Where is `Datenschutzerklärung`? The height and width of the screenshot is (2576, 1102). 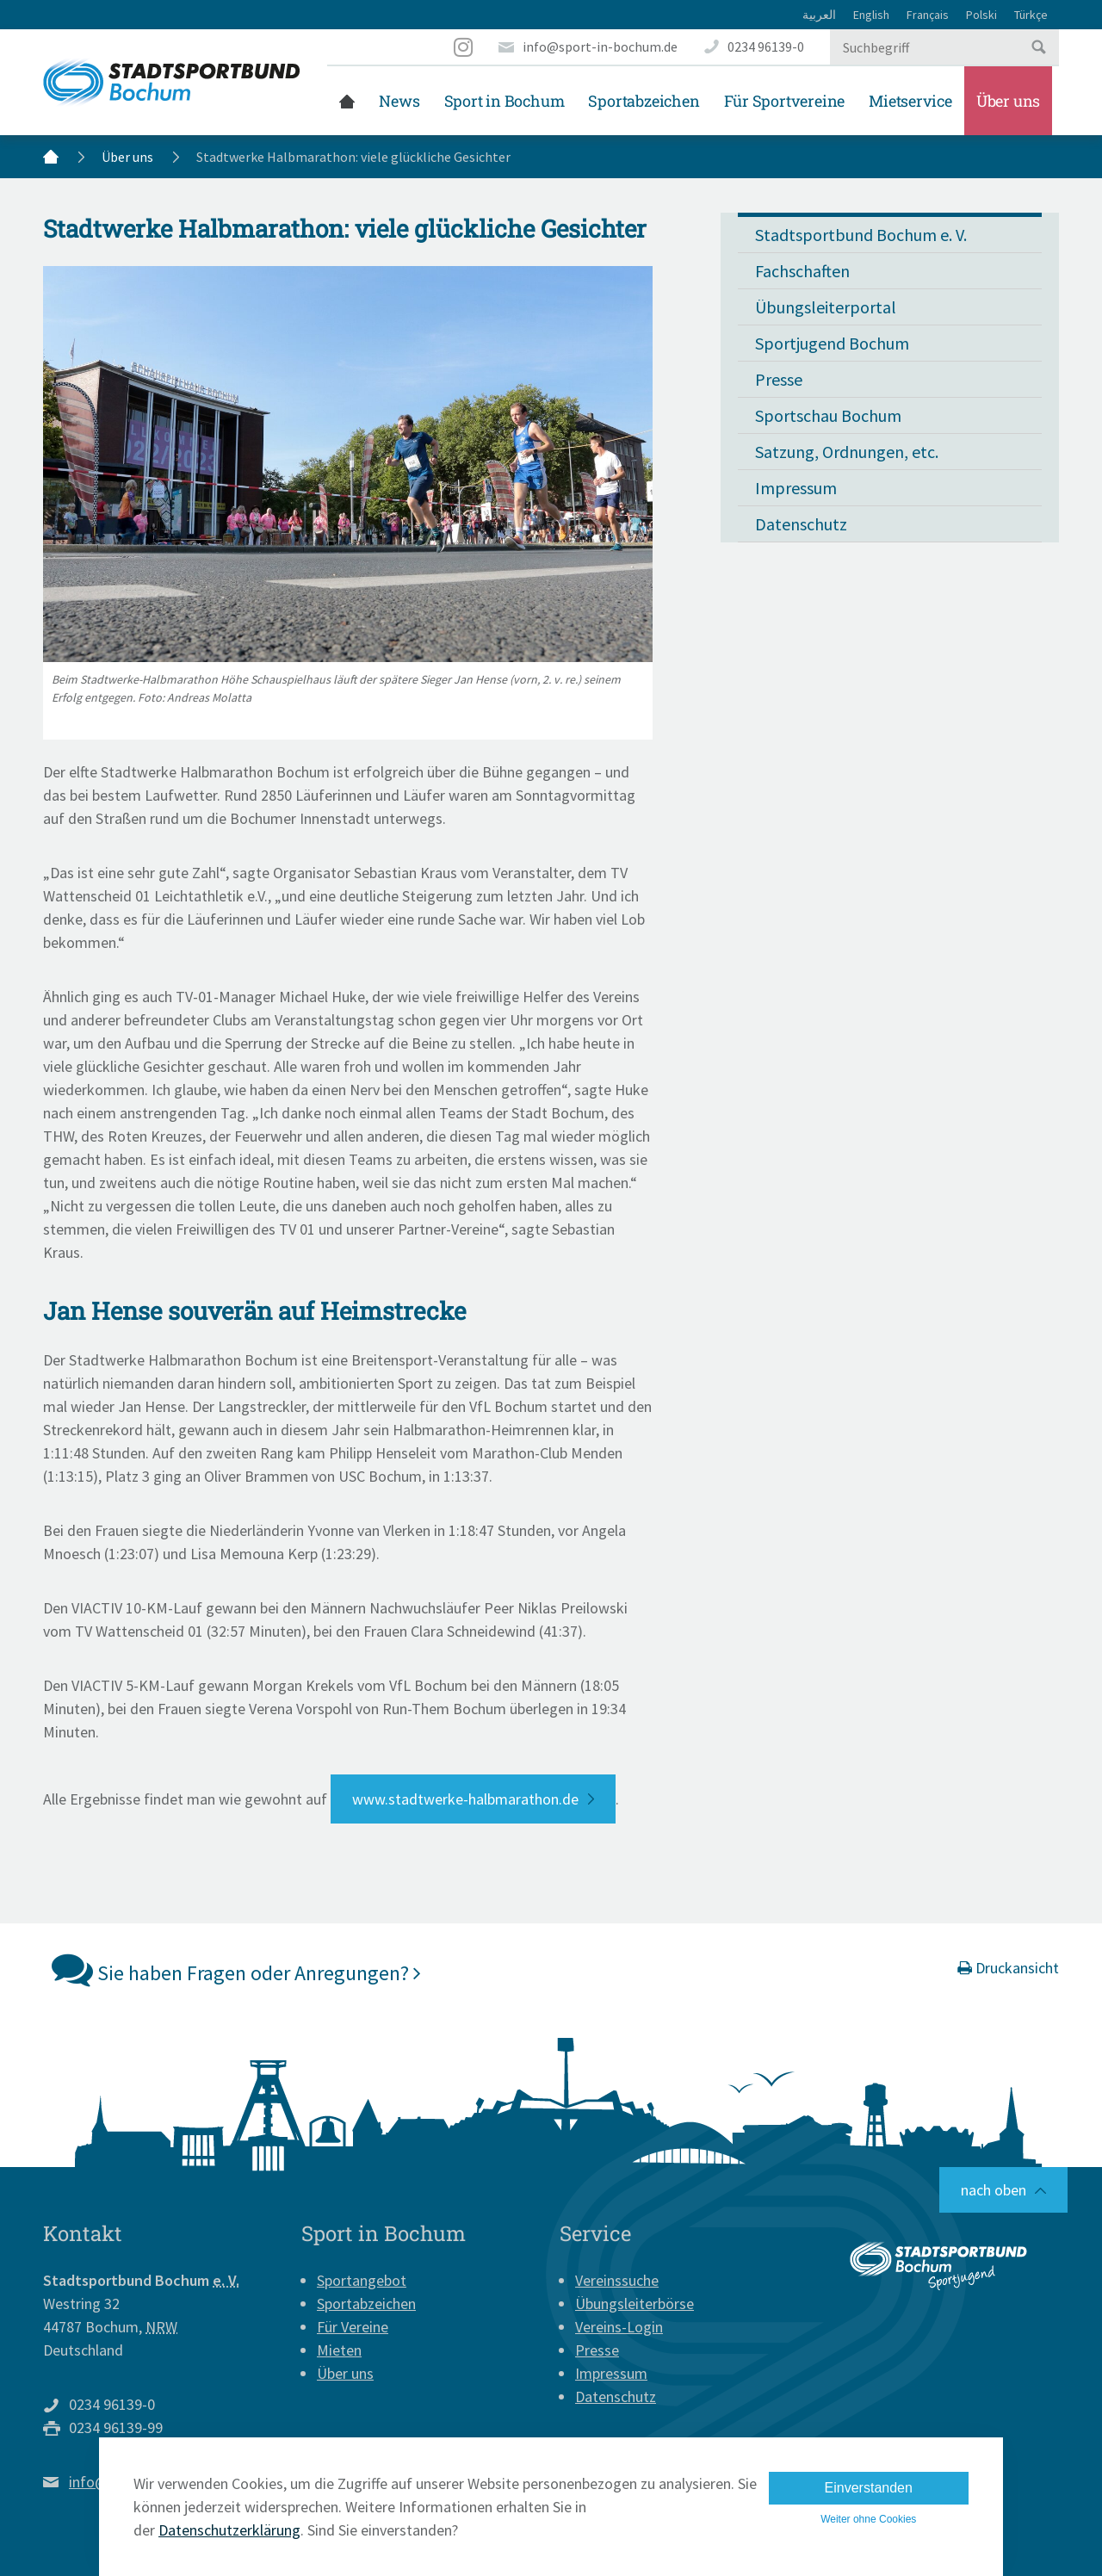
Datenschutzerklärung is located at coordinates (229, 2530).